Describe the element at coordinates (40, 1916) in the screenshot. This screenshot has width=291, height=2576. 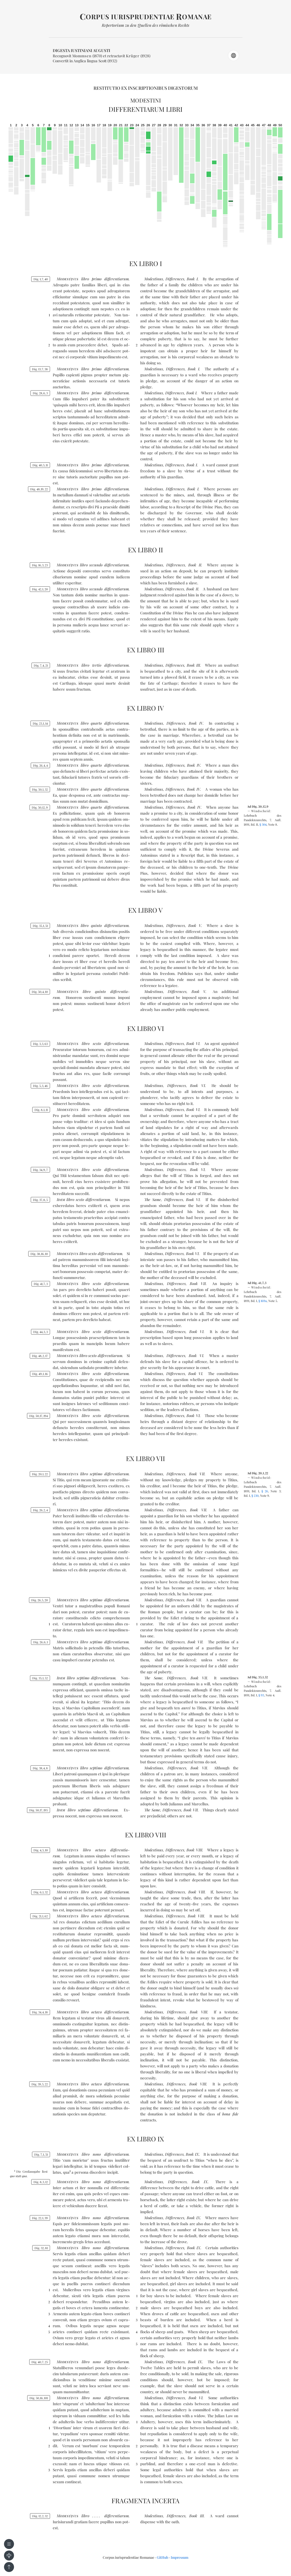
I see `Dig. 21162` at that location.